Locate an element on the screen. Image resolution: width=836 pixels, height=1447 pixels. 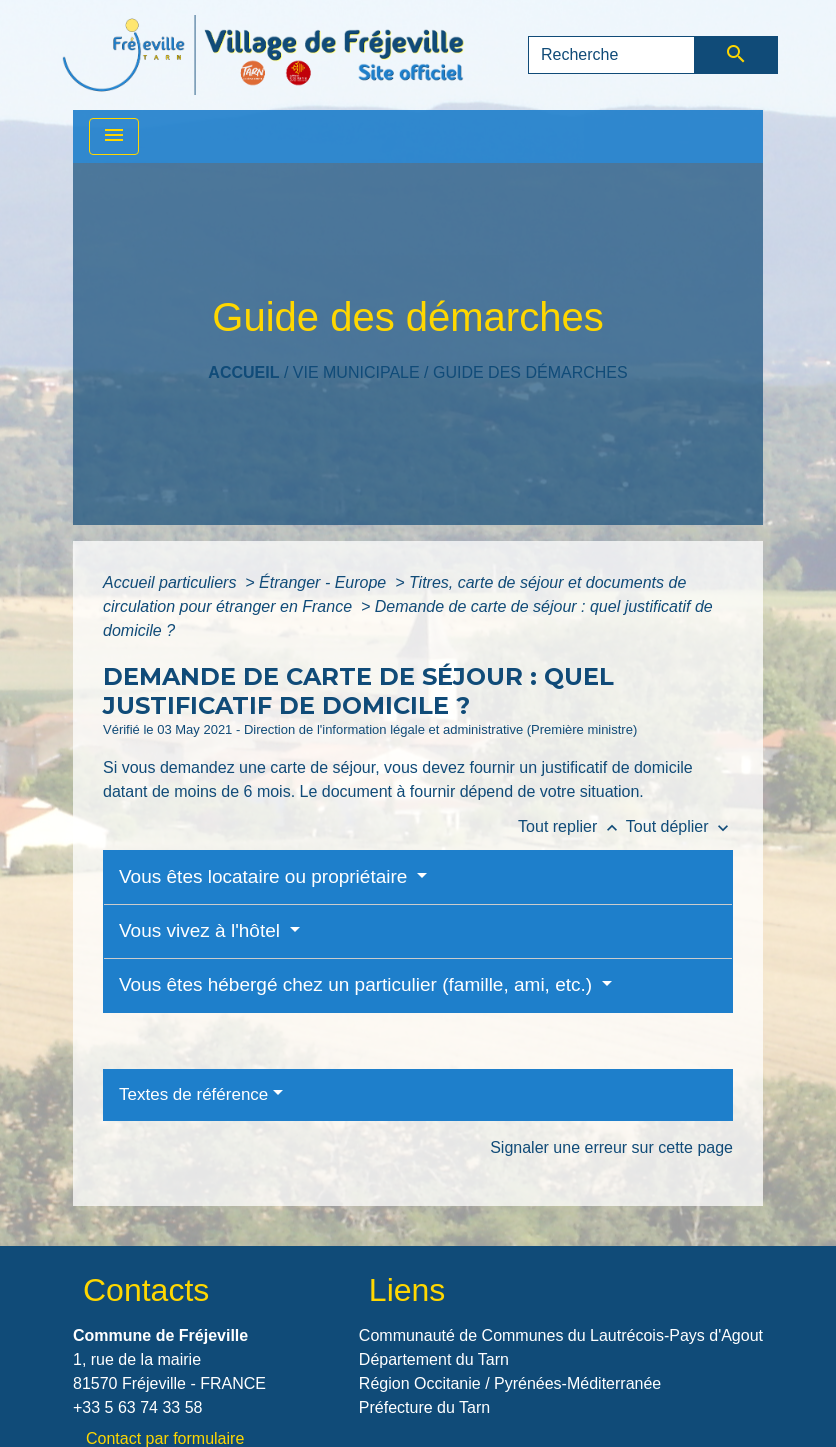
VIE MUNICIPALE is located at coordinates (356, 372).